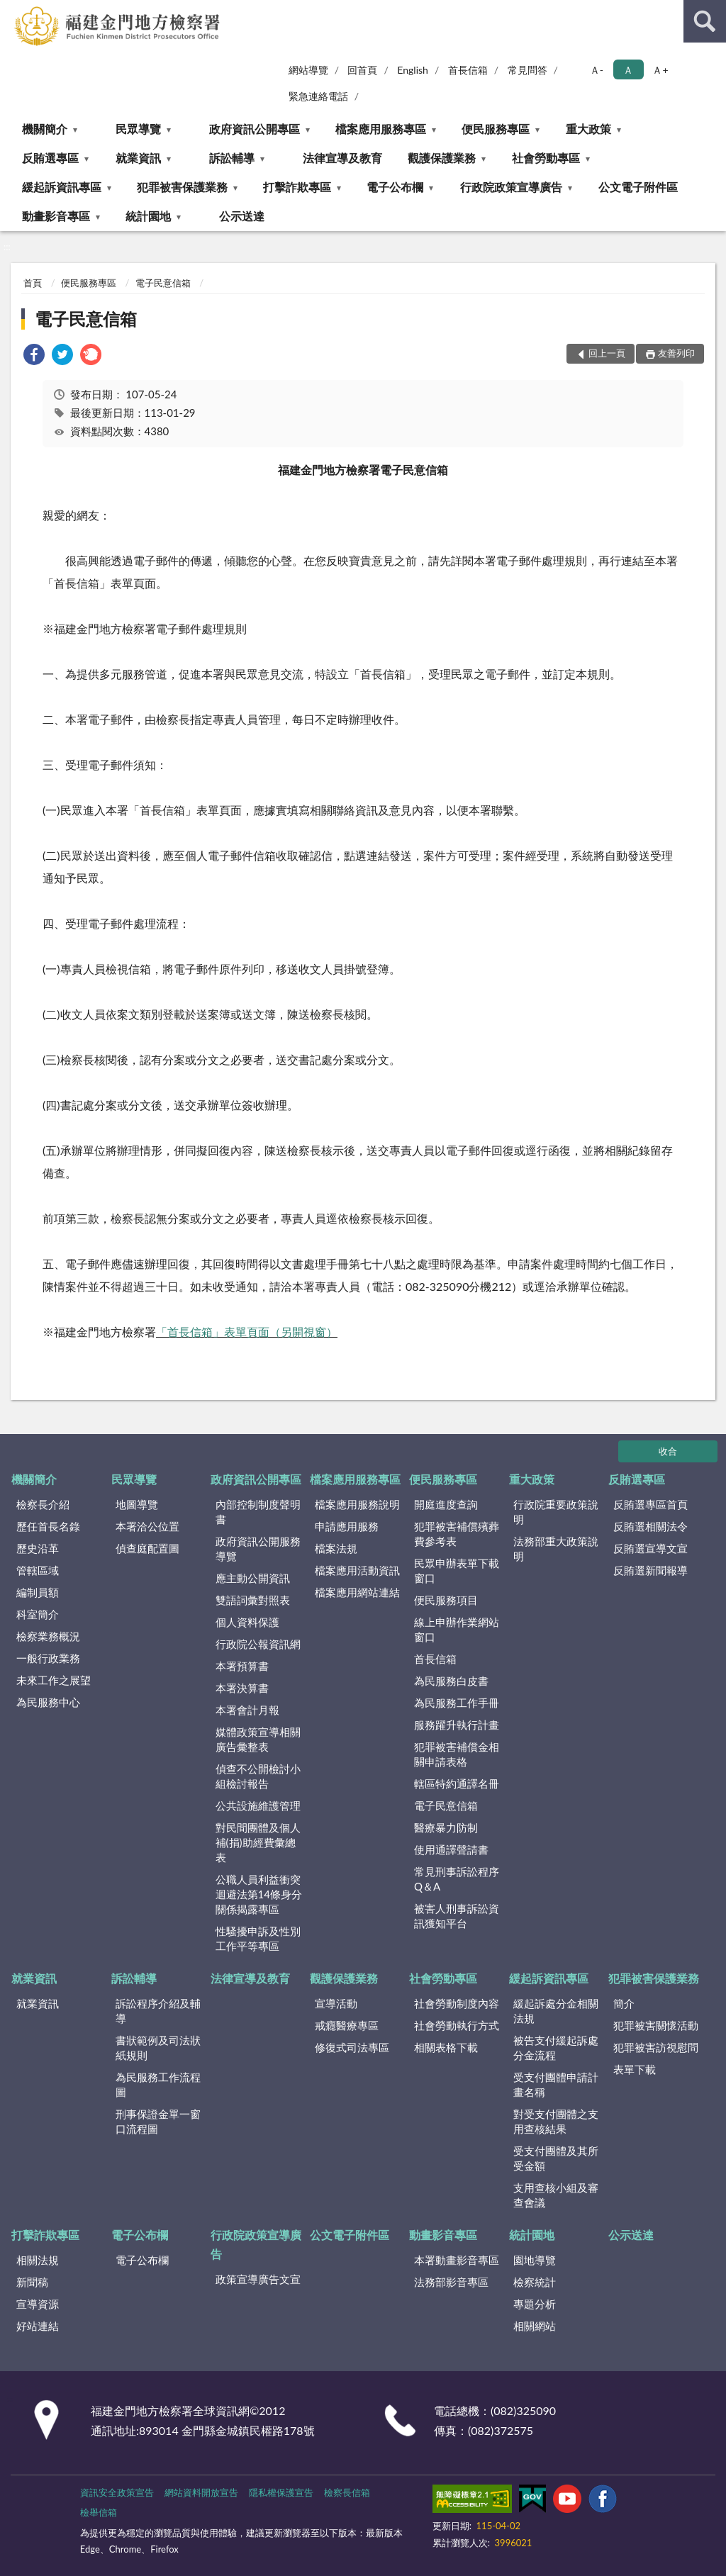 This screenshot has width=726, height=2576. Describe the element at coordinates (56, 216) in the screenshot. I see `動畫影音專區` at that location.